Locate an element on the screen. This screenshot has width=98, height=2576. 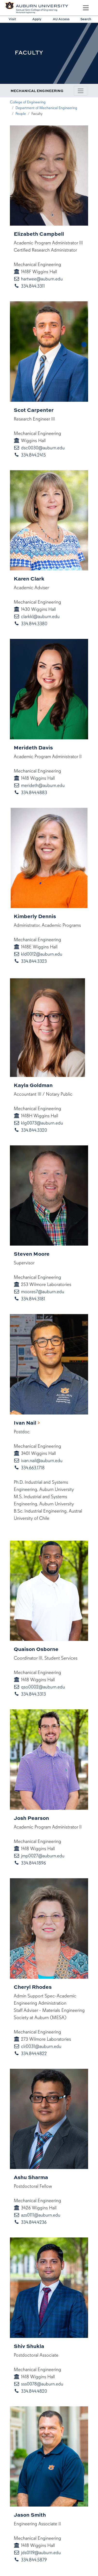
Department of Mechanical Engineering is located at coordinates (46, 107).